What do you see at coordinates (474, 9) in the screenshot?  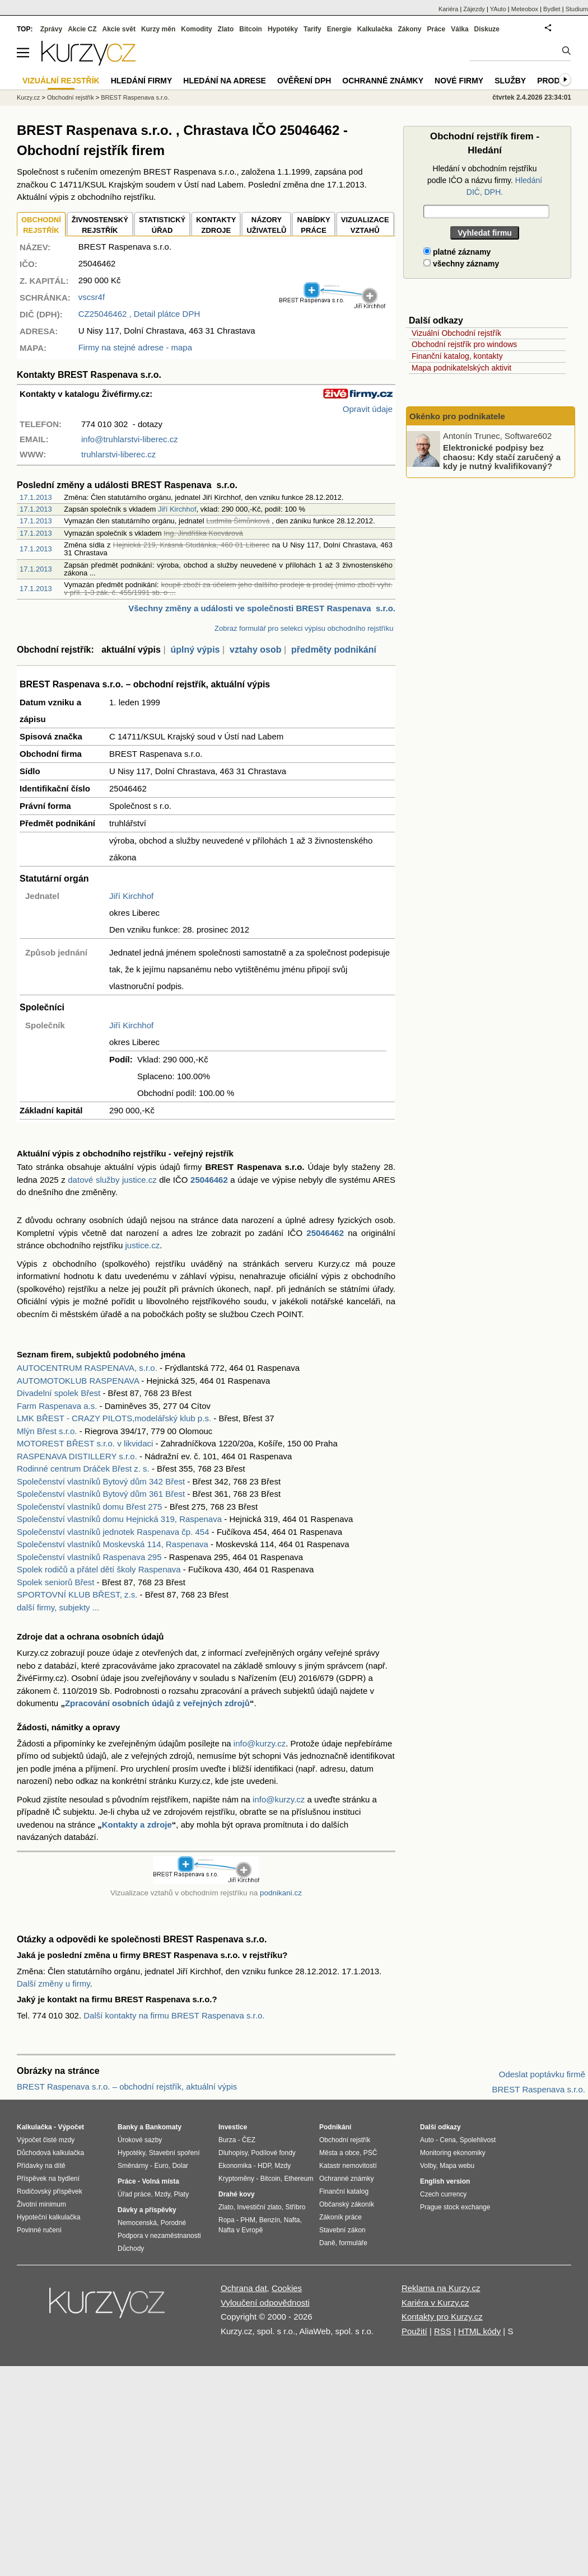 I see `Zájezdy` at bounding box center [474, 9].